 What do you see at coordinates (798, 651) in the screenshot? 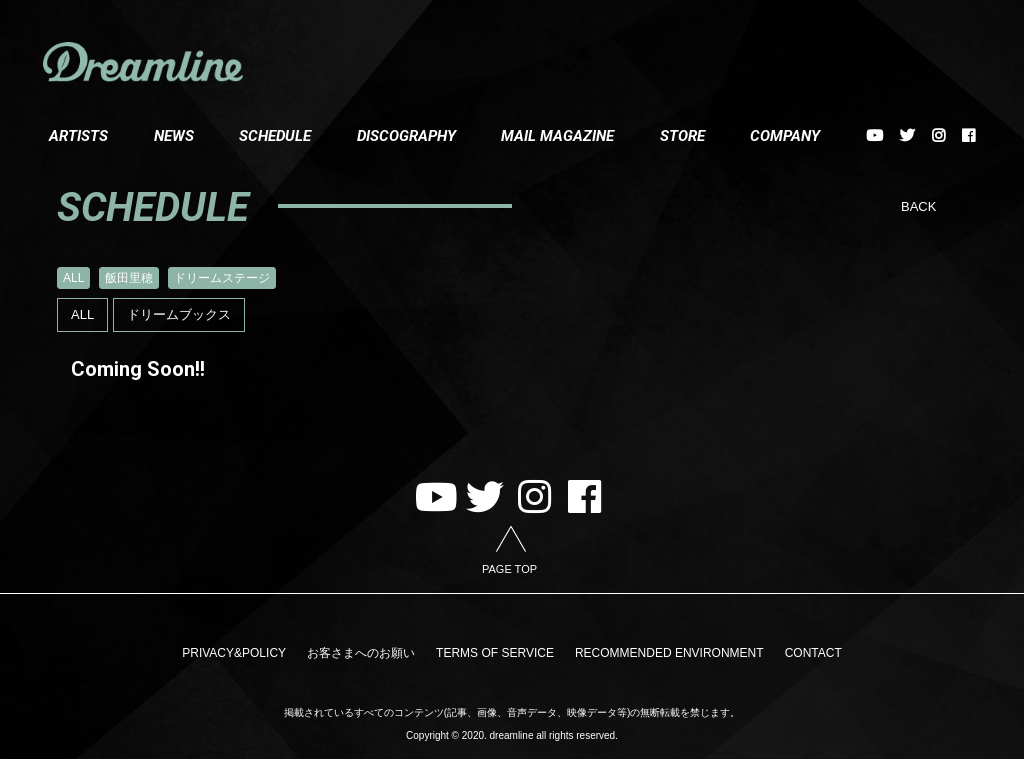
I see `CONTACT` at bounding box center [798, 651].